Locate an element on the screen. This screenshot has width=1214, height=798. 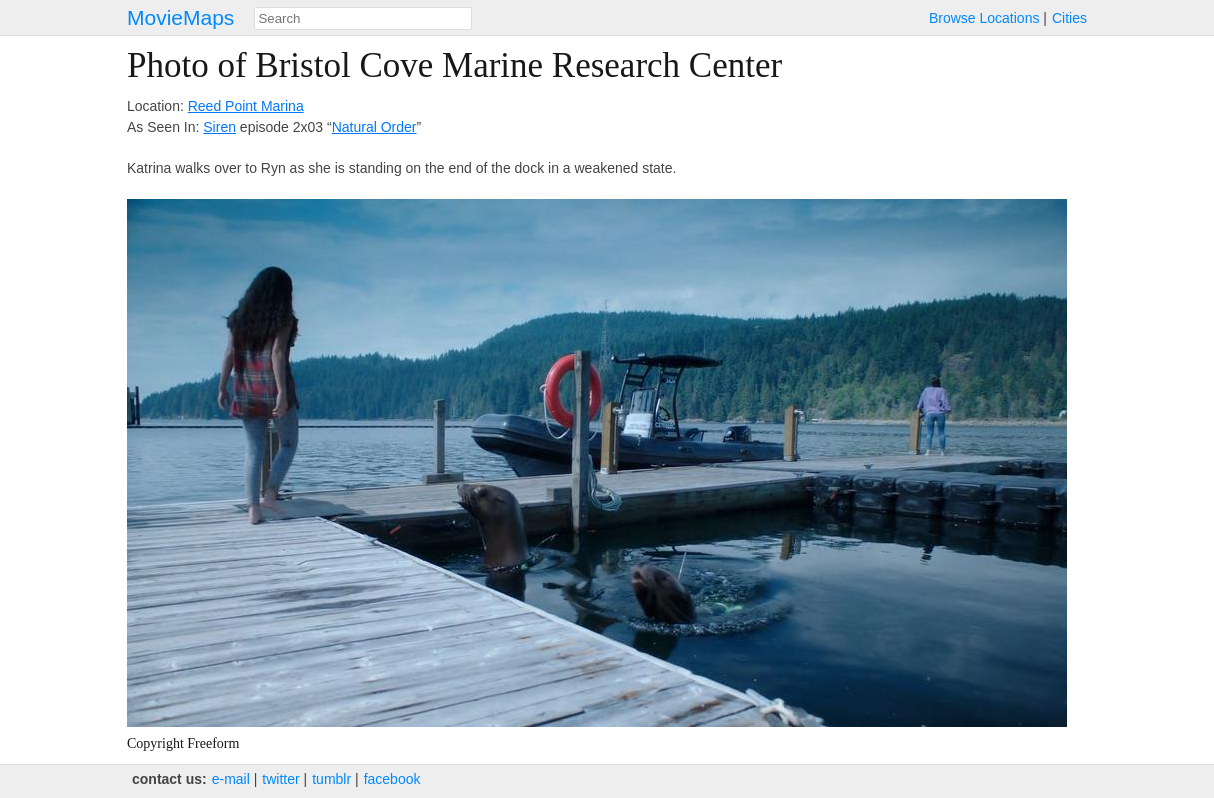
facebook is located at coordinates (392, 779).